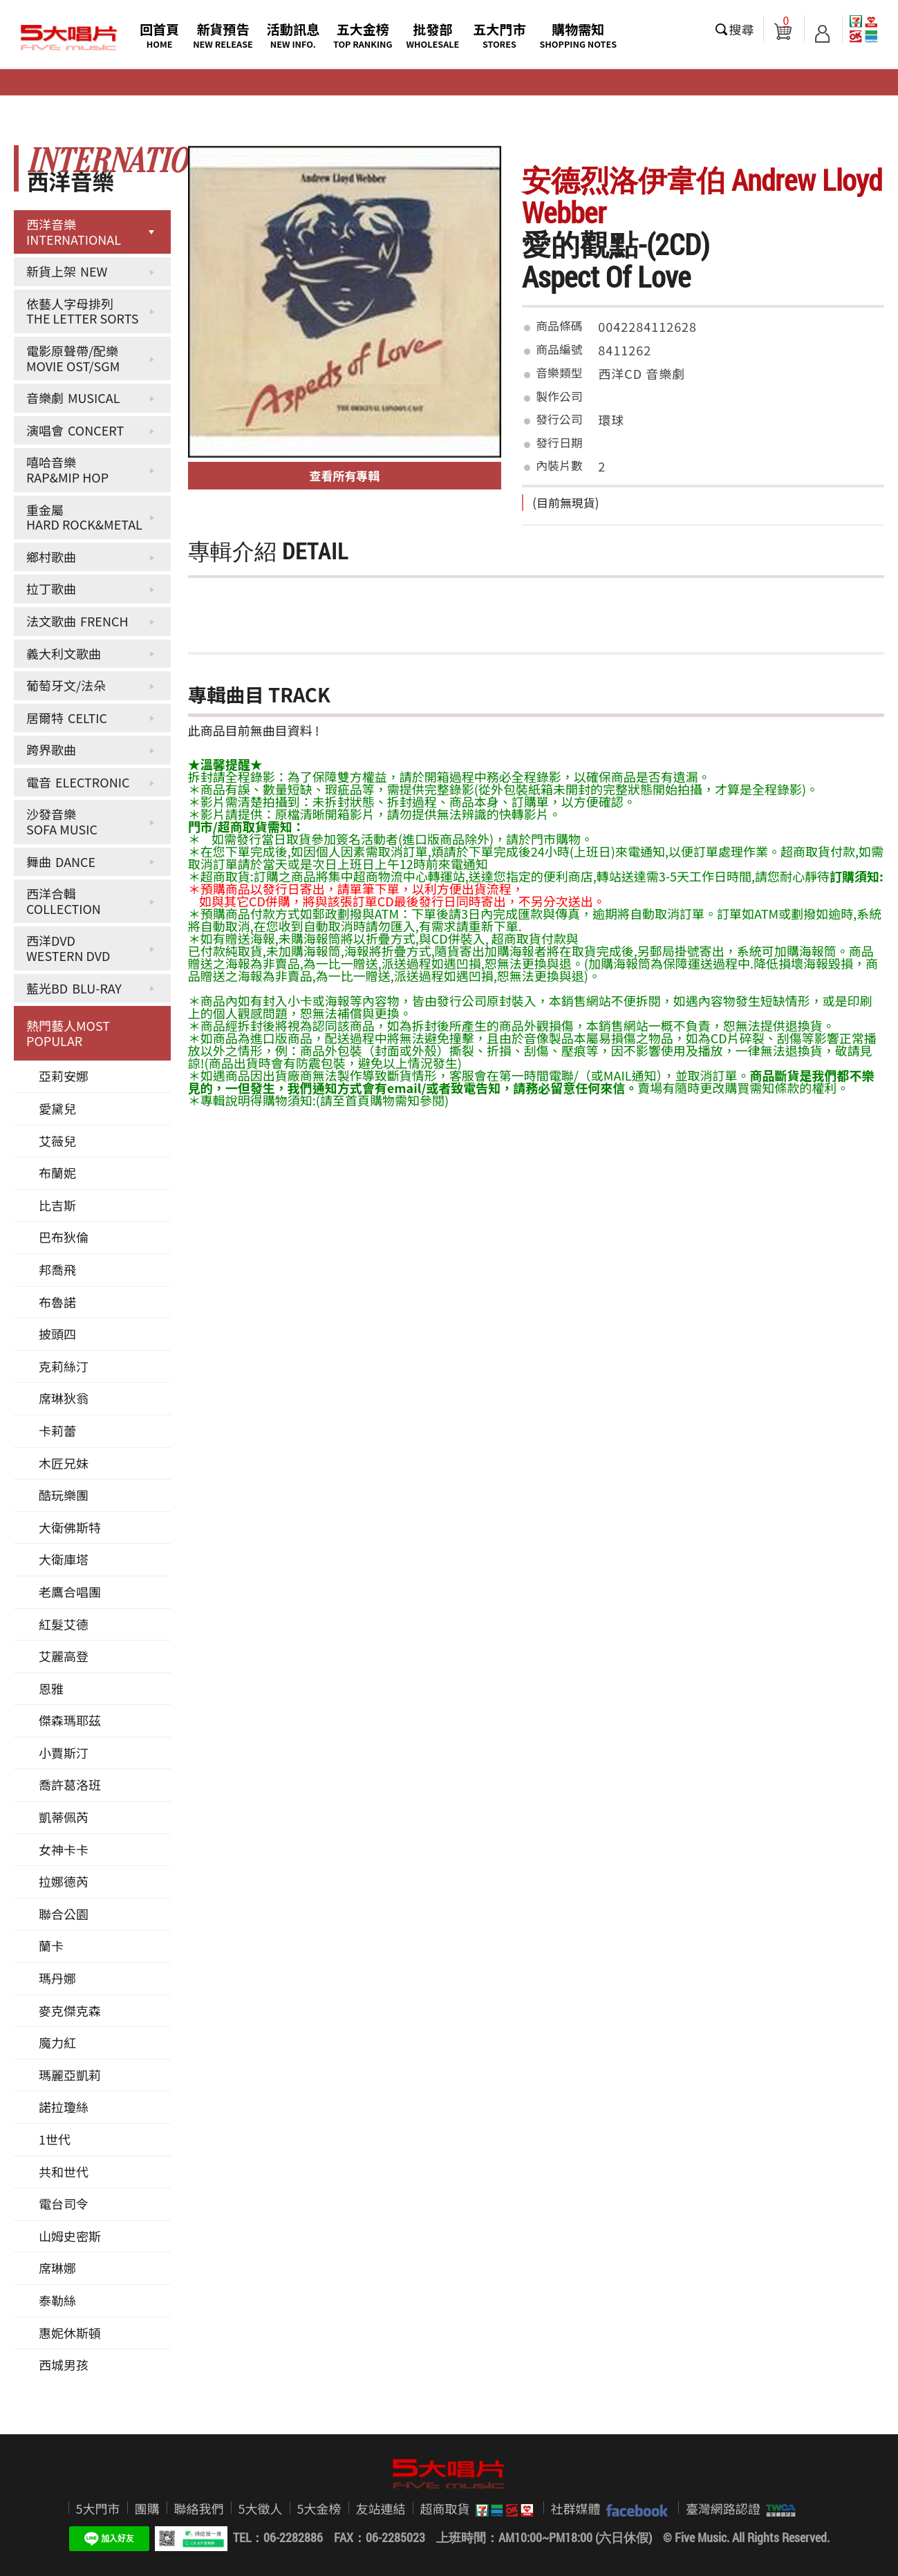 The width and height of the screenshot is (898, 2576). What do you see at coordinates (57, 1978) in the screenshot?
I see `瑪丹娜` at bounding box center [57, 1978].